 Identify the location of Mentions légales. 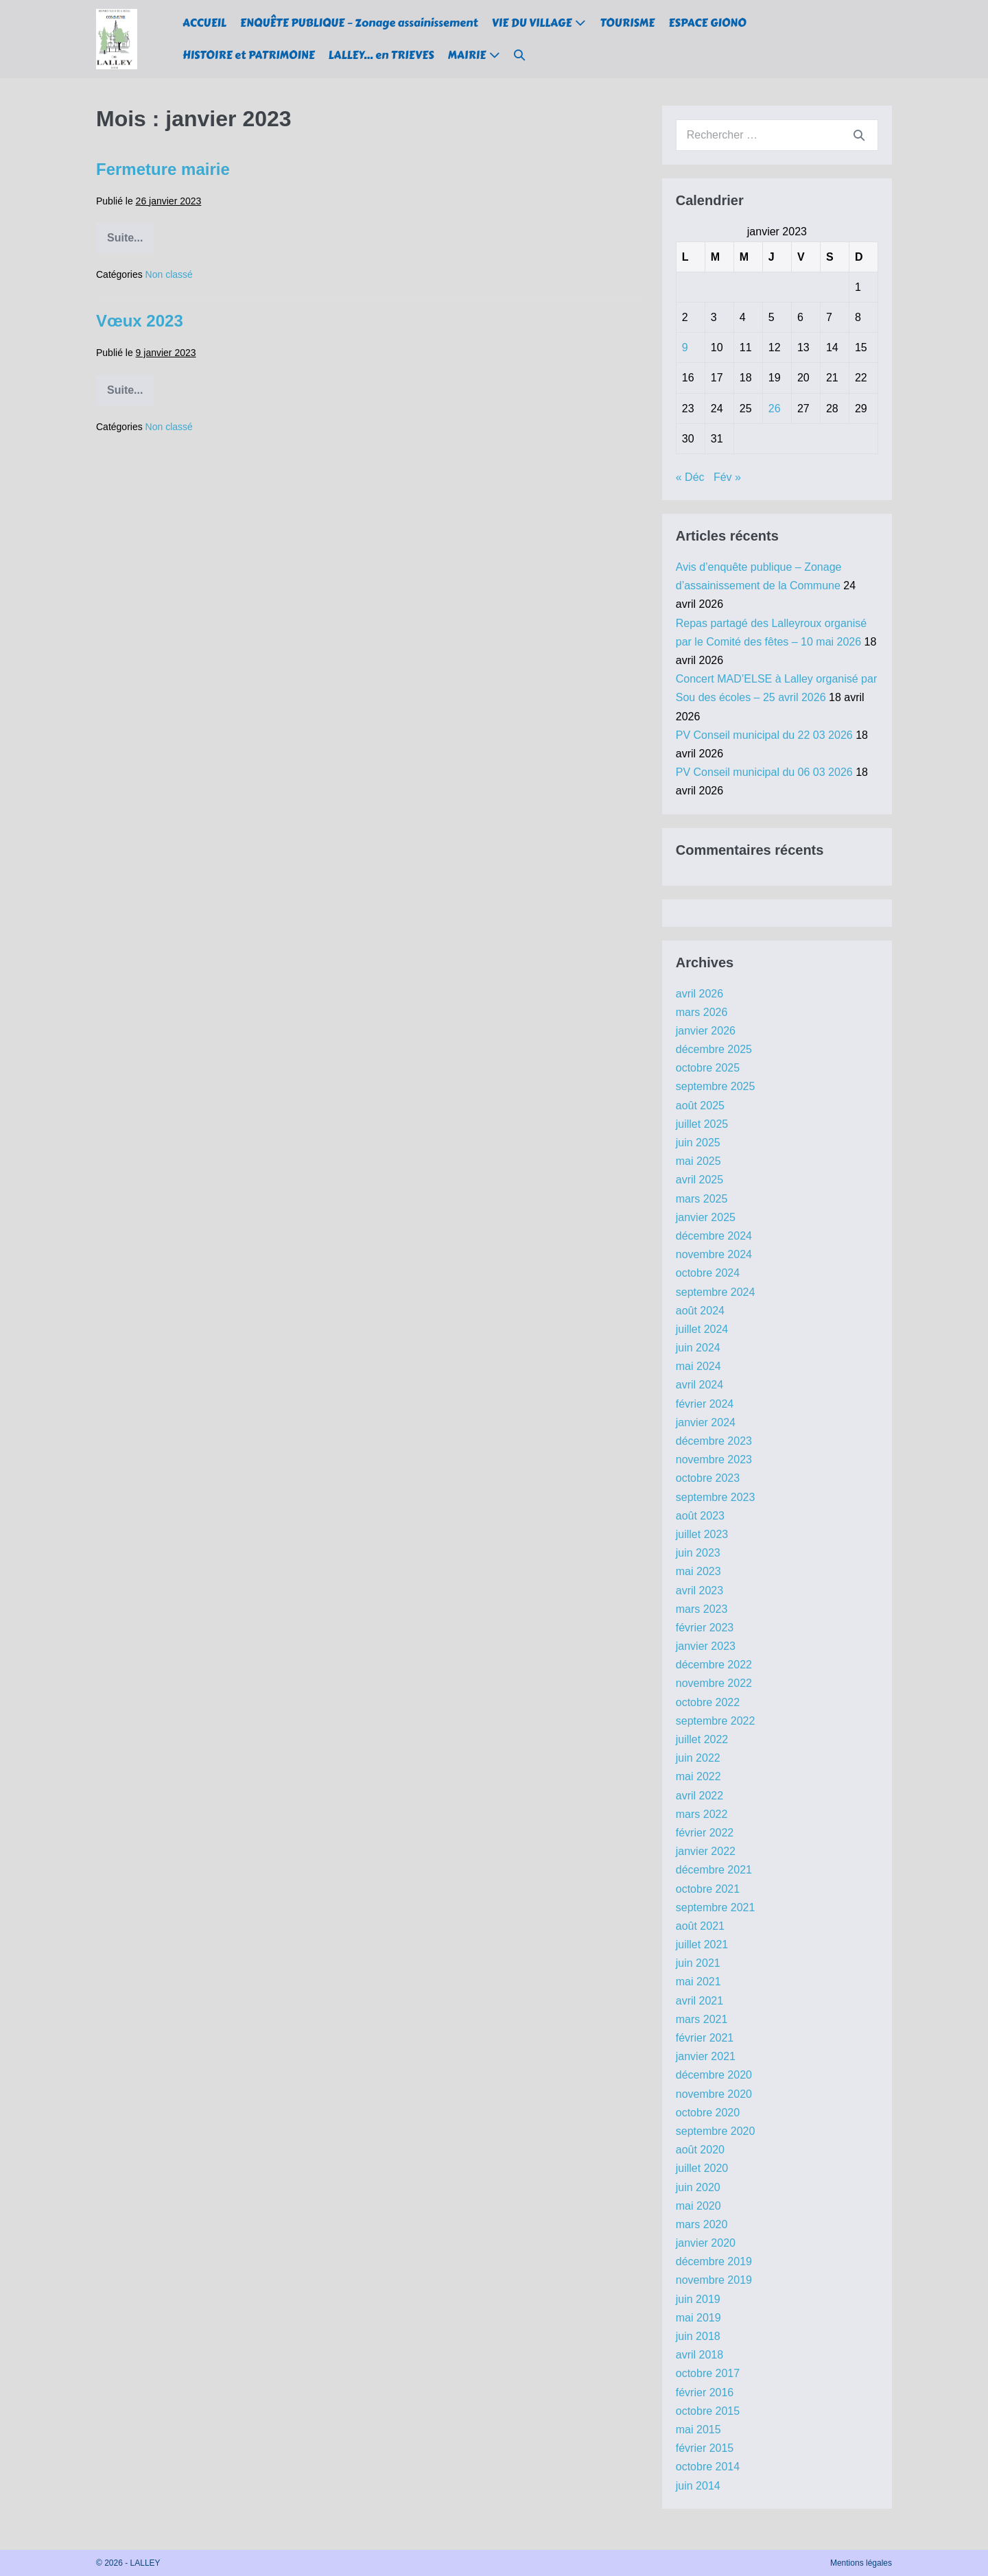
(861, 2563).